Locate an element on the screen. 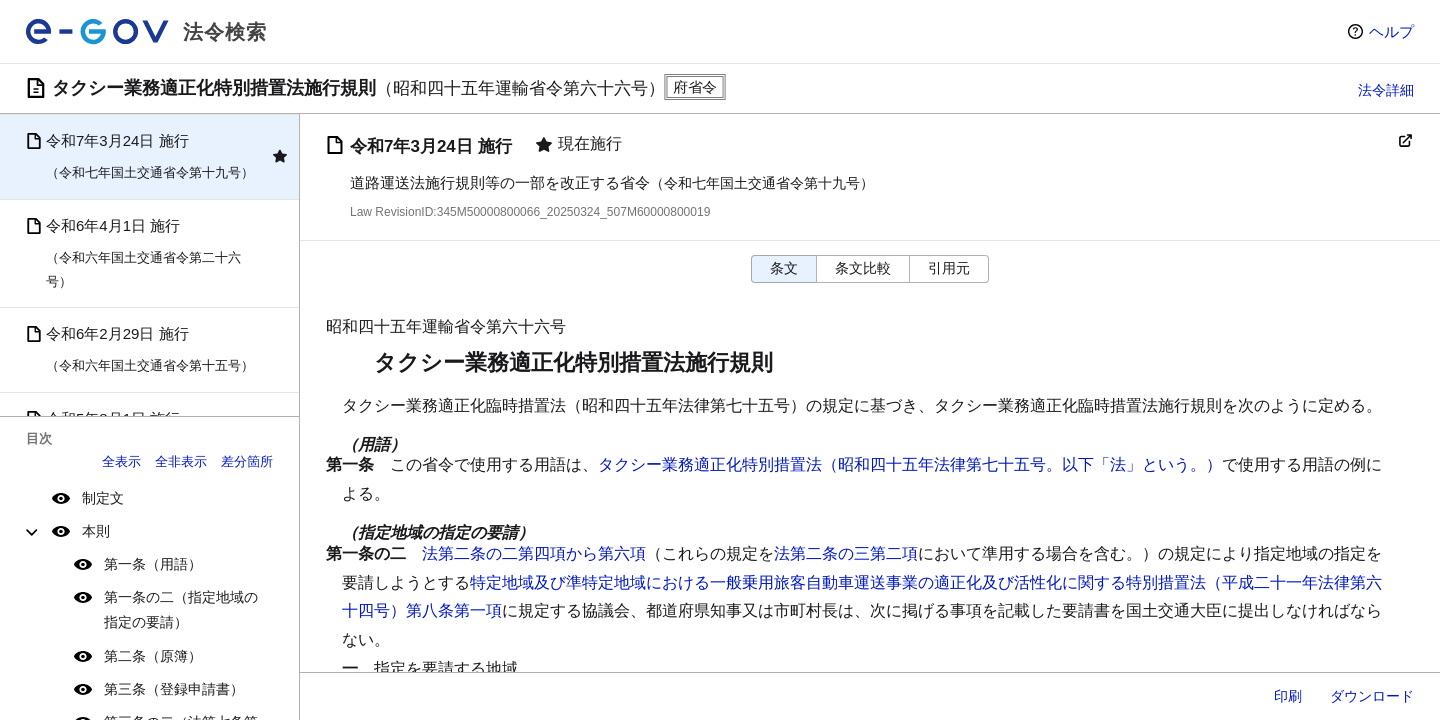 The width and height of the screenshot is (1440, 720). 法令詳細 is located at coordinates (1386, 90).